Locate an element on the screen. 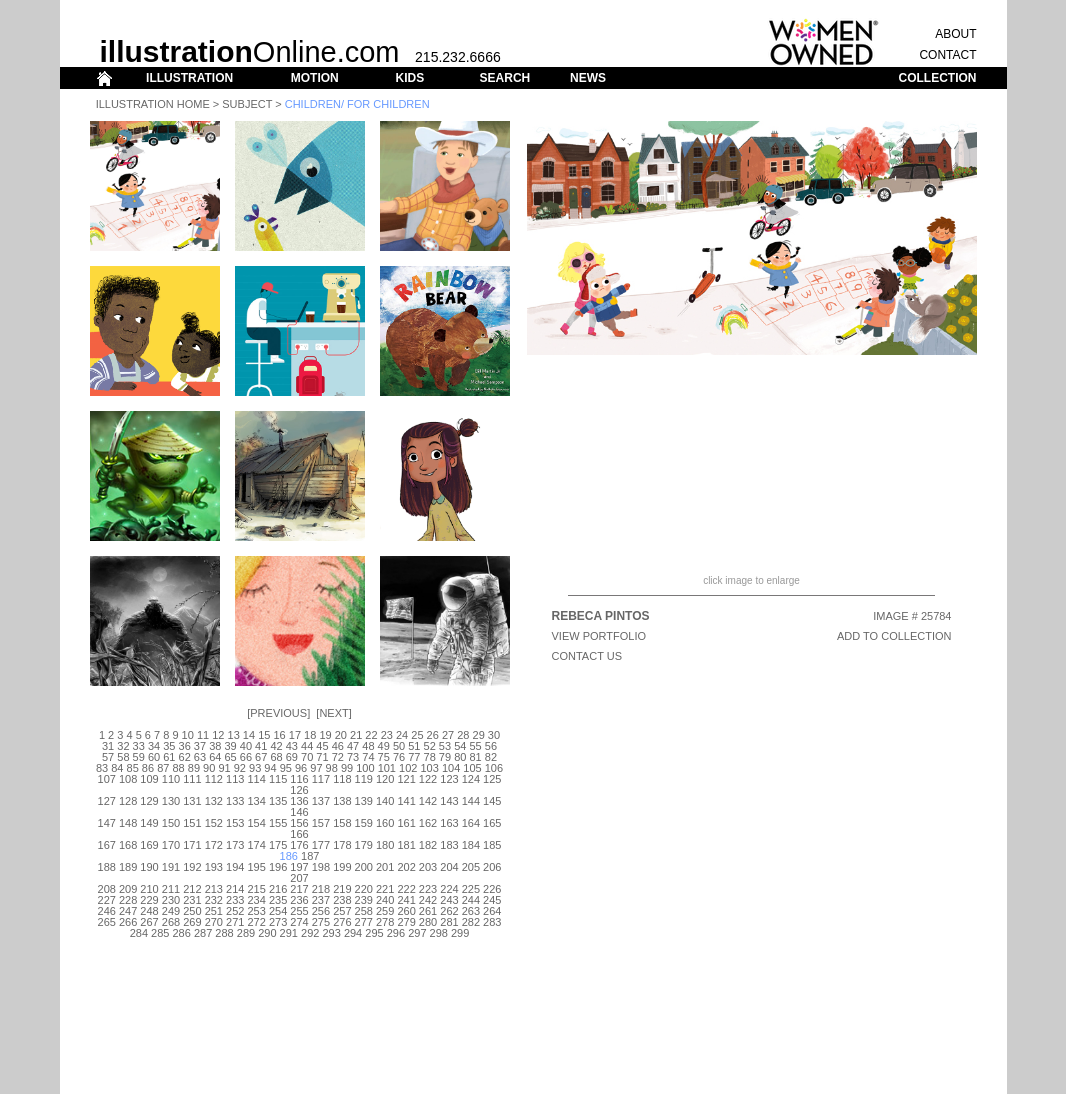  236 is located at coordinates (299, 900).